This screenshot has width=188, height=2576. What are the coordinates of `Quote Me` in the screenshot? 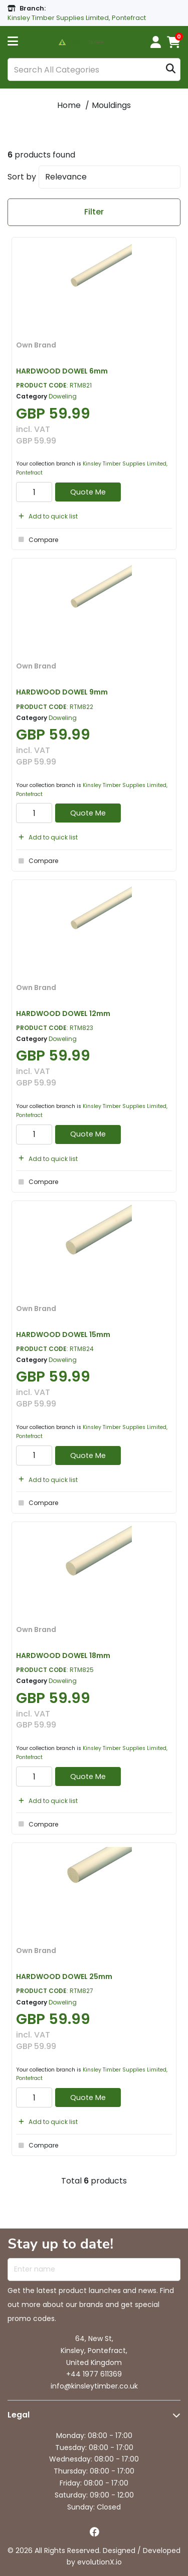 It's located at (88, 492).